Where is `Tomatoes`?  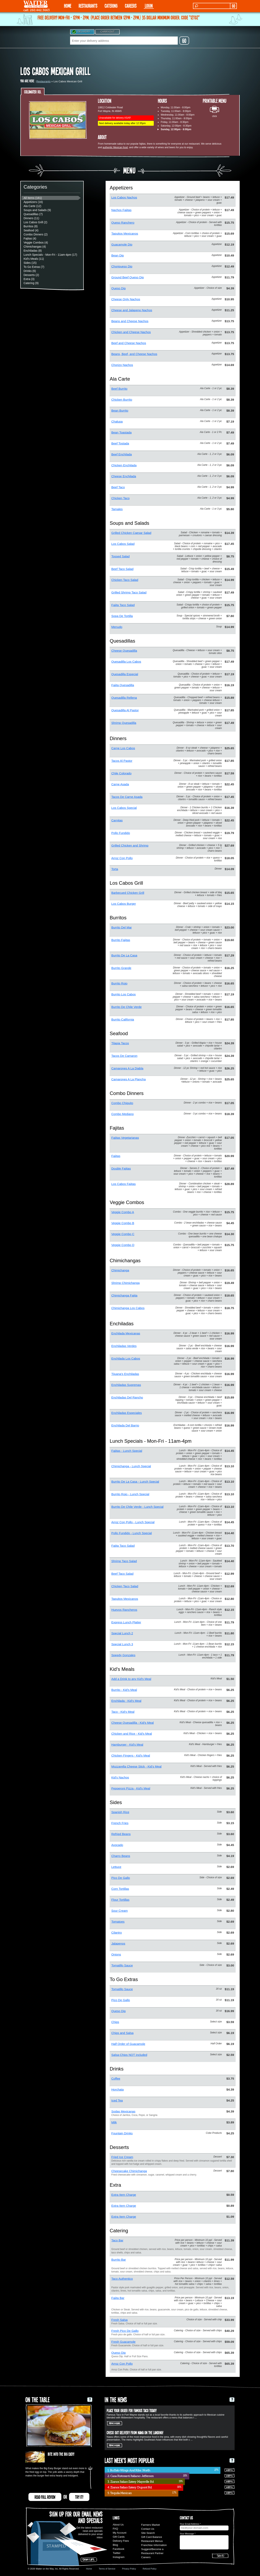 Tomatoes is located at coordinates (118, 1921).